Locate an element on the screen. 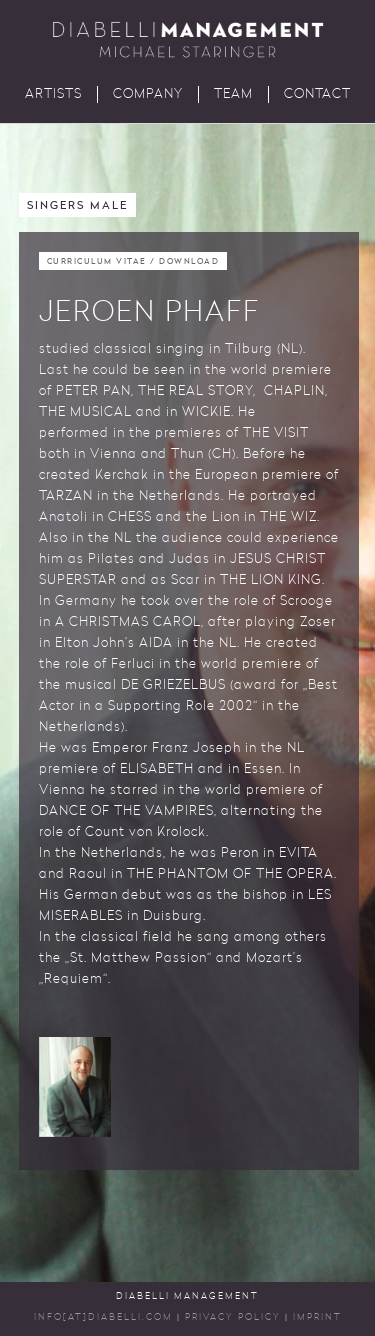  Imprint is located at coordinates (317, 1317).